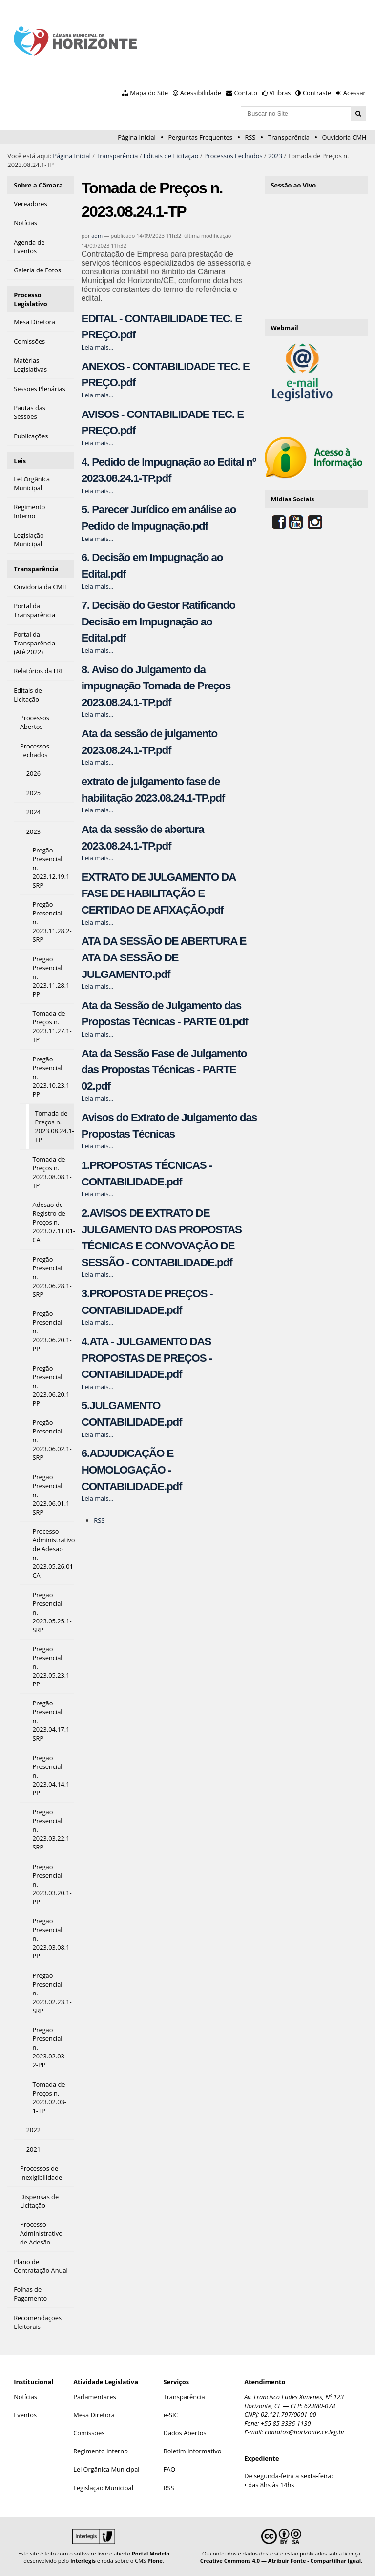 The image size is (375, 2576). Describe the element at coordinates (106, 2469) in the screenshot. I see `Lei Orgânica Municipal` at that location.